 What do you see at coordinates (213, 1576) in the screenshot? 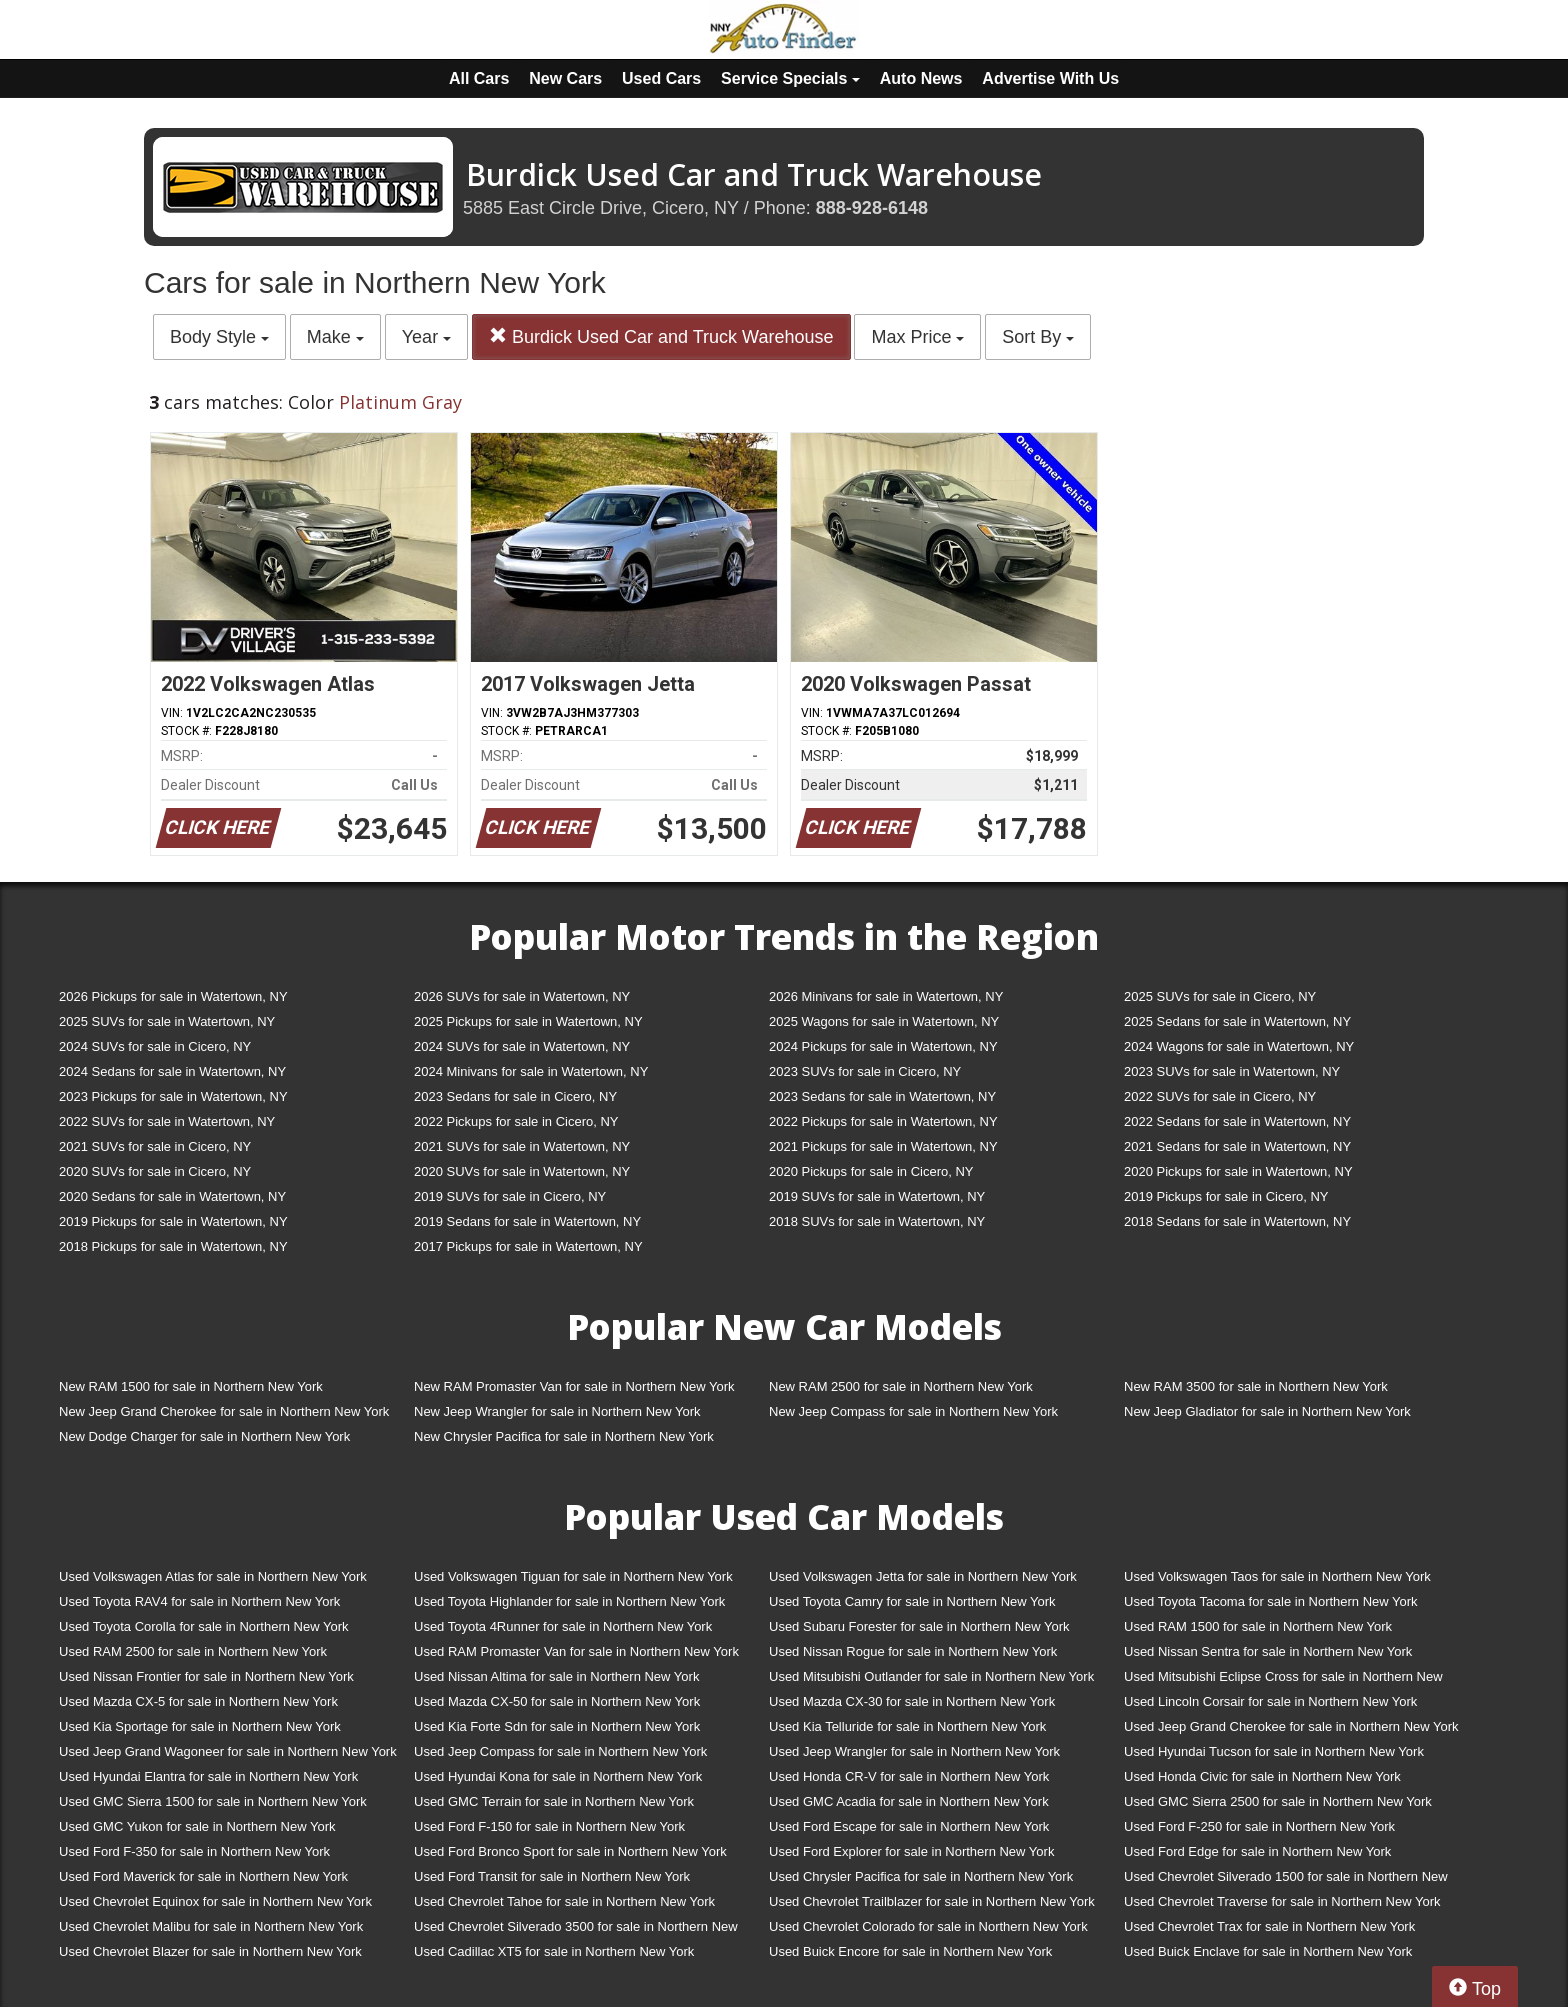
I see `Used Volkswagen Atlas for sale in Northern New York` at bounding box center [213, 1576].